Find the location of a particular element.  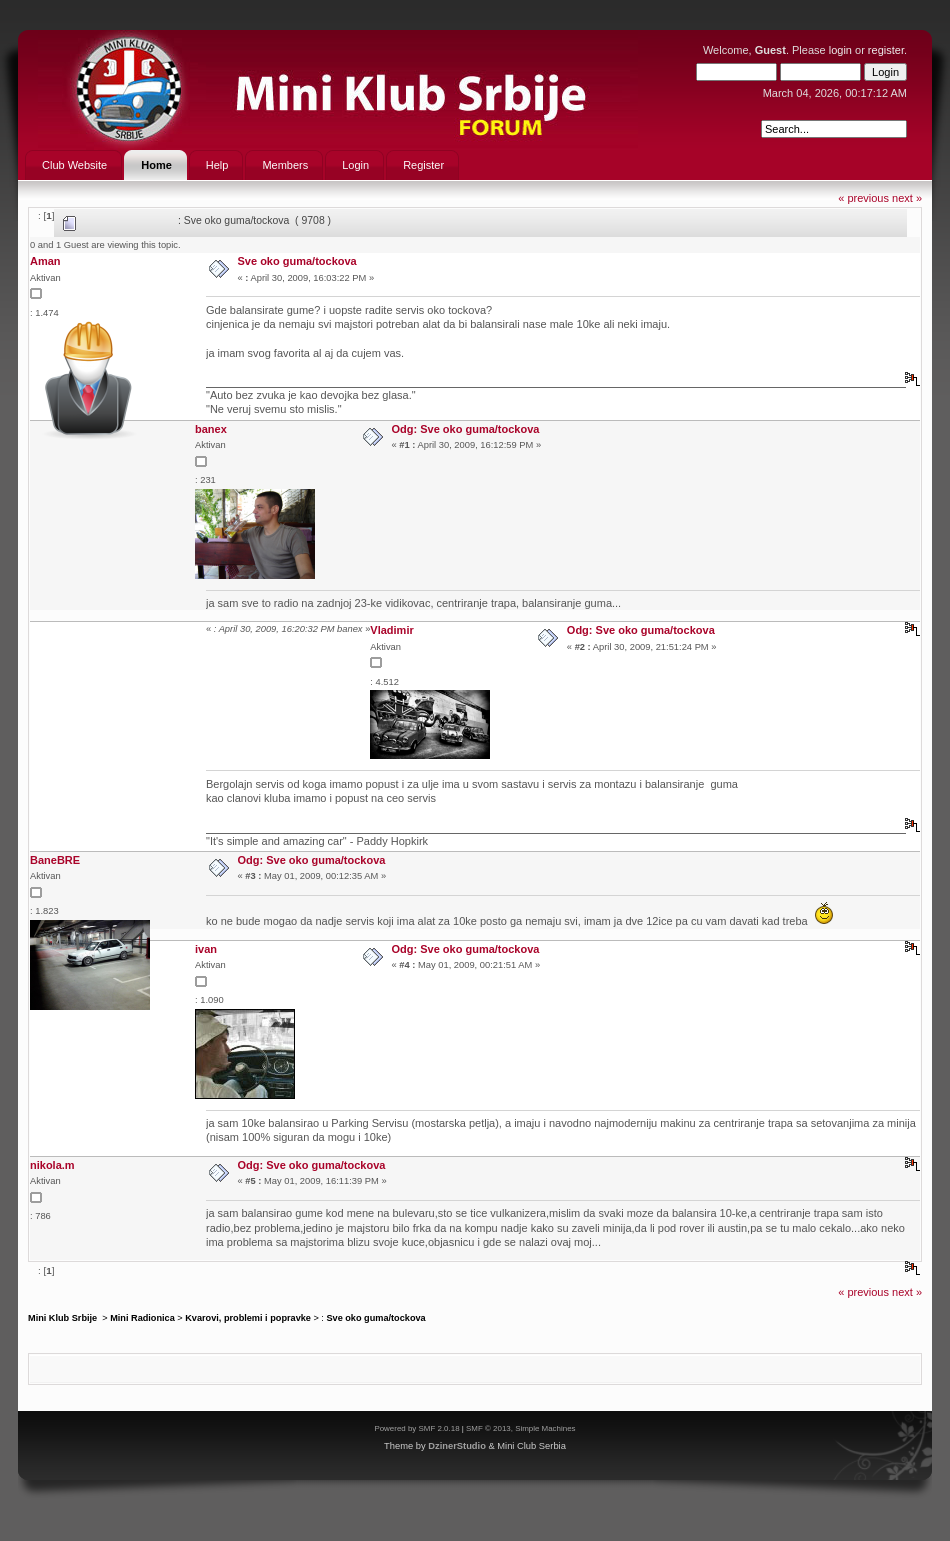

register is located at coordinates (886, 50).